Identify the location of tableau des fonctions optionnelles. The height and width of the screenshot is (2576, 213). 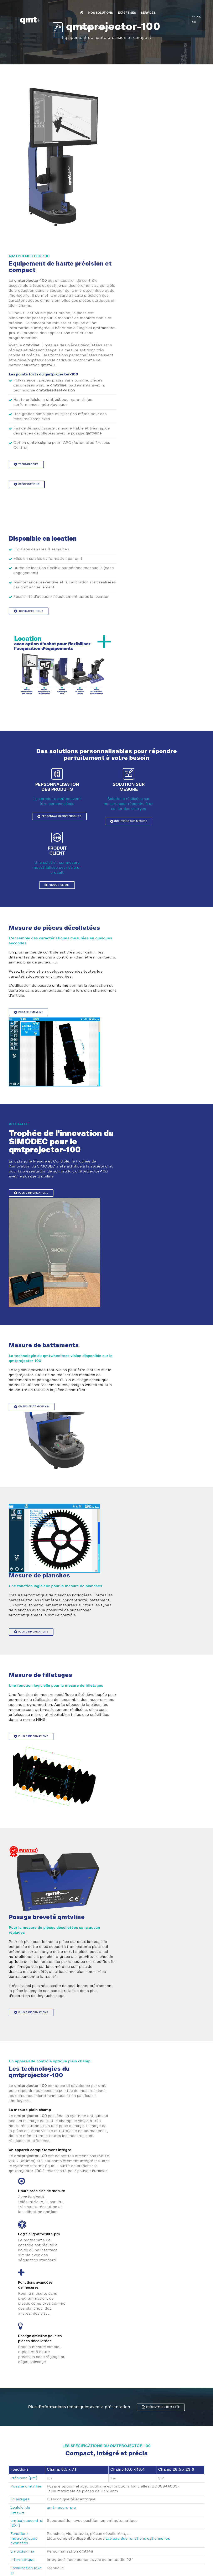
(138, 1662).